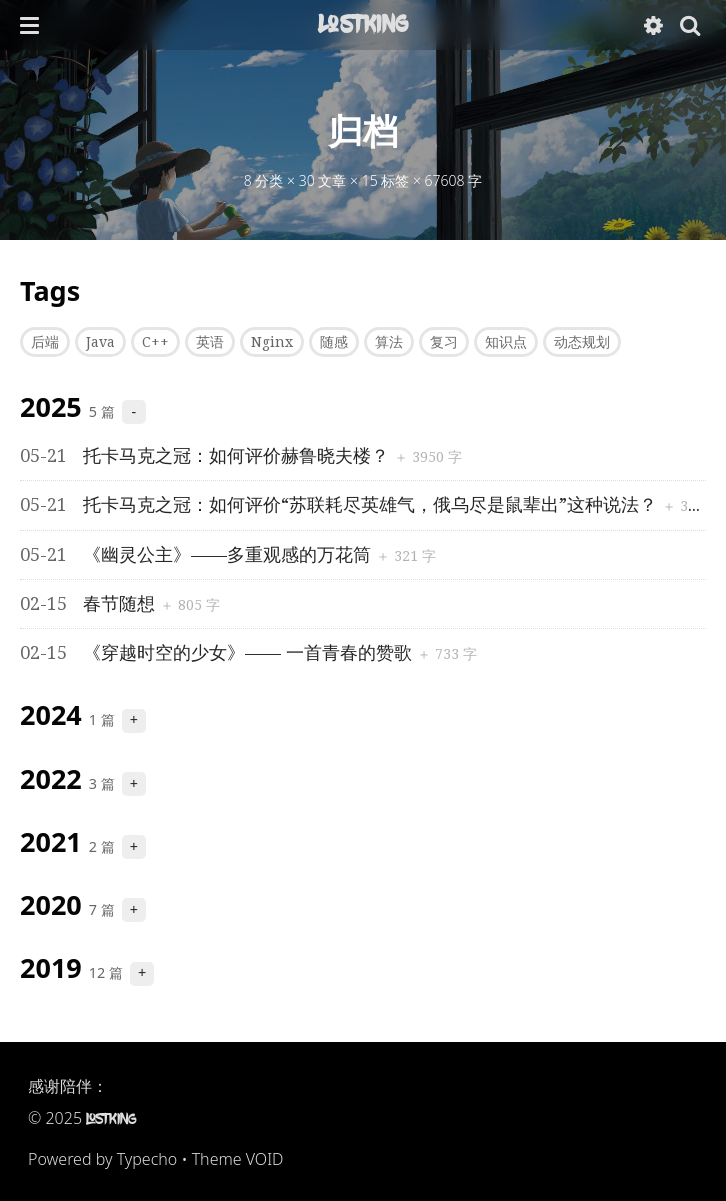  What do you see at coordinates (207, 455) in the screenshot?
I see `托卡马克之冠：如何评价赫鲁晓夫楼？` at bounding box center [207, 455].